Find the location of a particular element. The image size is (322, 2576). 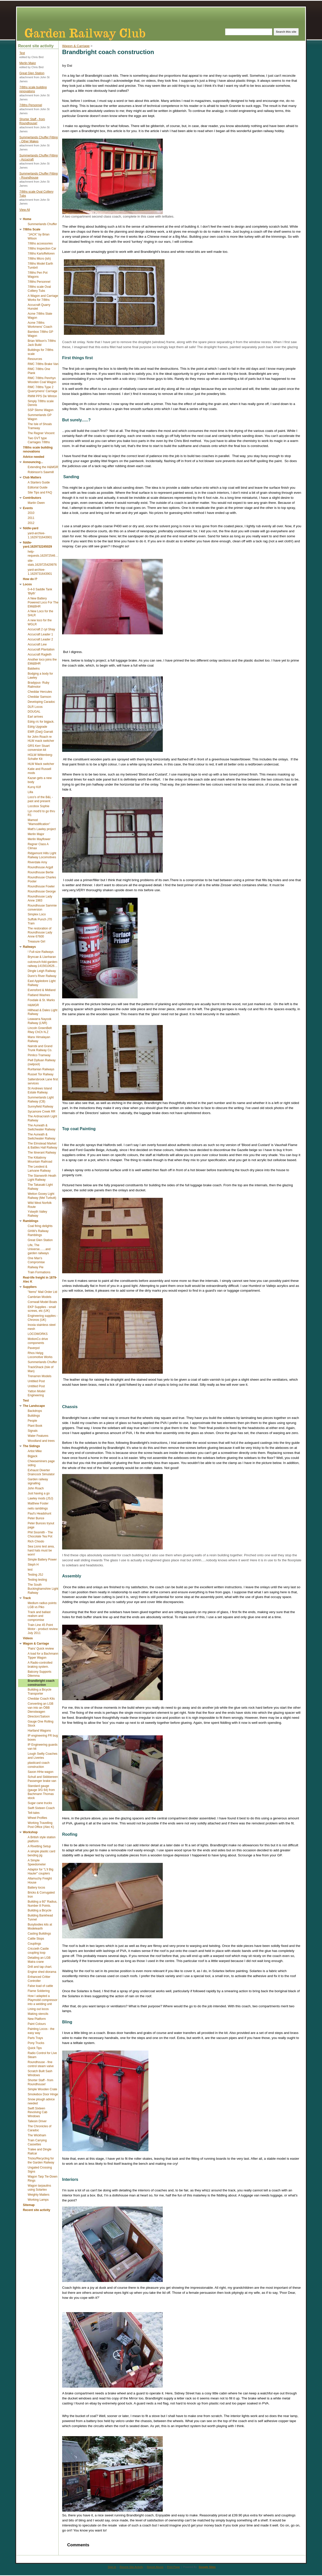

Shorter Staff - from Roundhouse! is located at coordinates (32, 121).